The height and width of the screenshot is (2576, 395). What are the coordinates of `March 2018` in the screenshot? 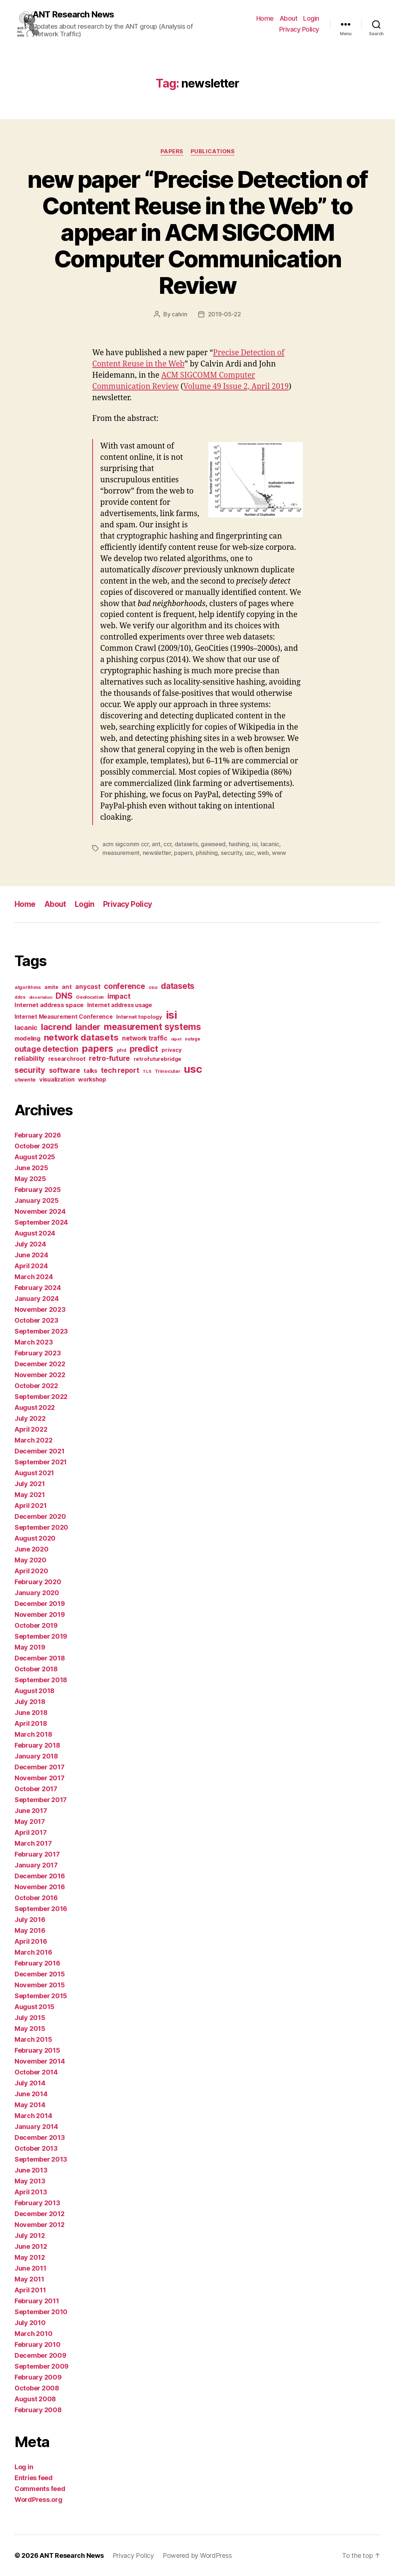 It's located at (33, 1734).